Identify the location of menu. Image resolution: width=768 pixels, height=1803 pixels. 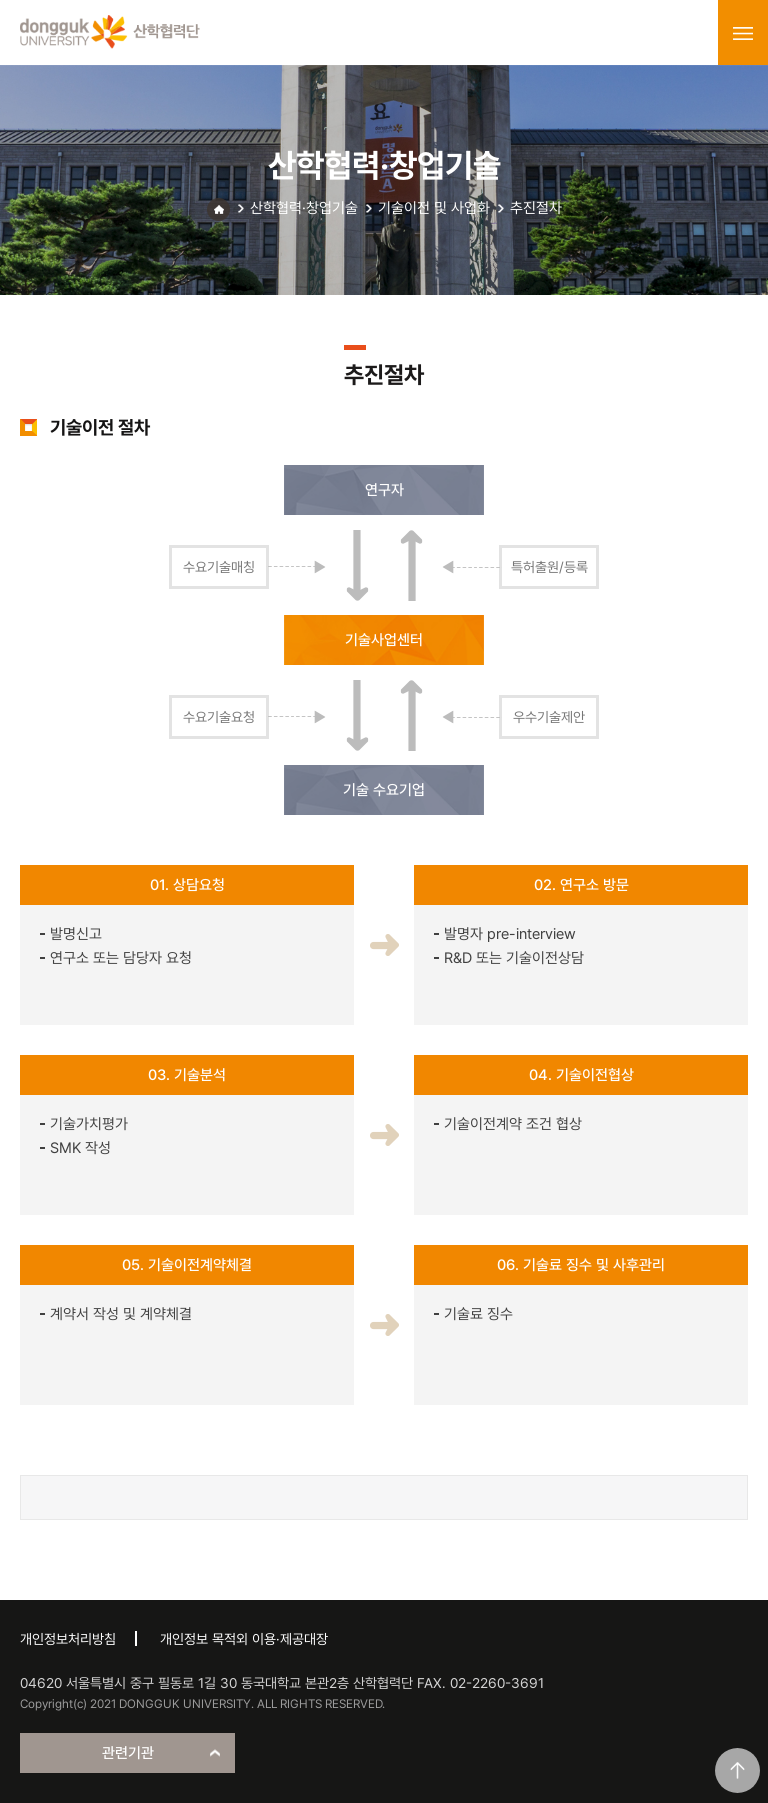
(743, 33).